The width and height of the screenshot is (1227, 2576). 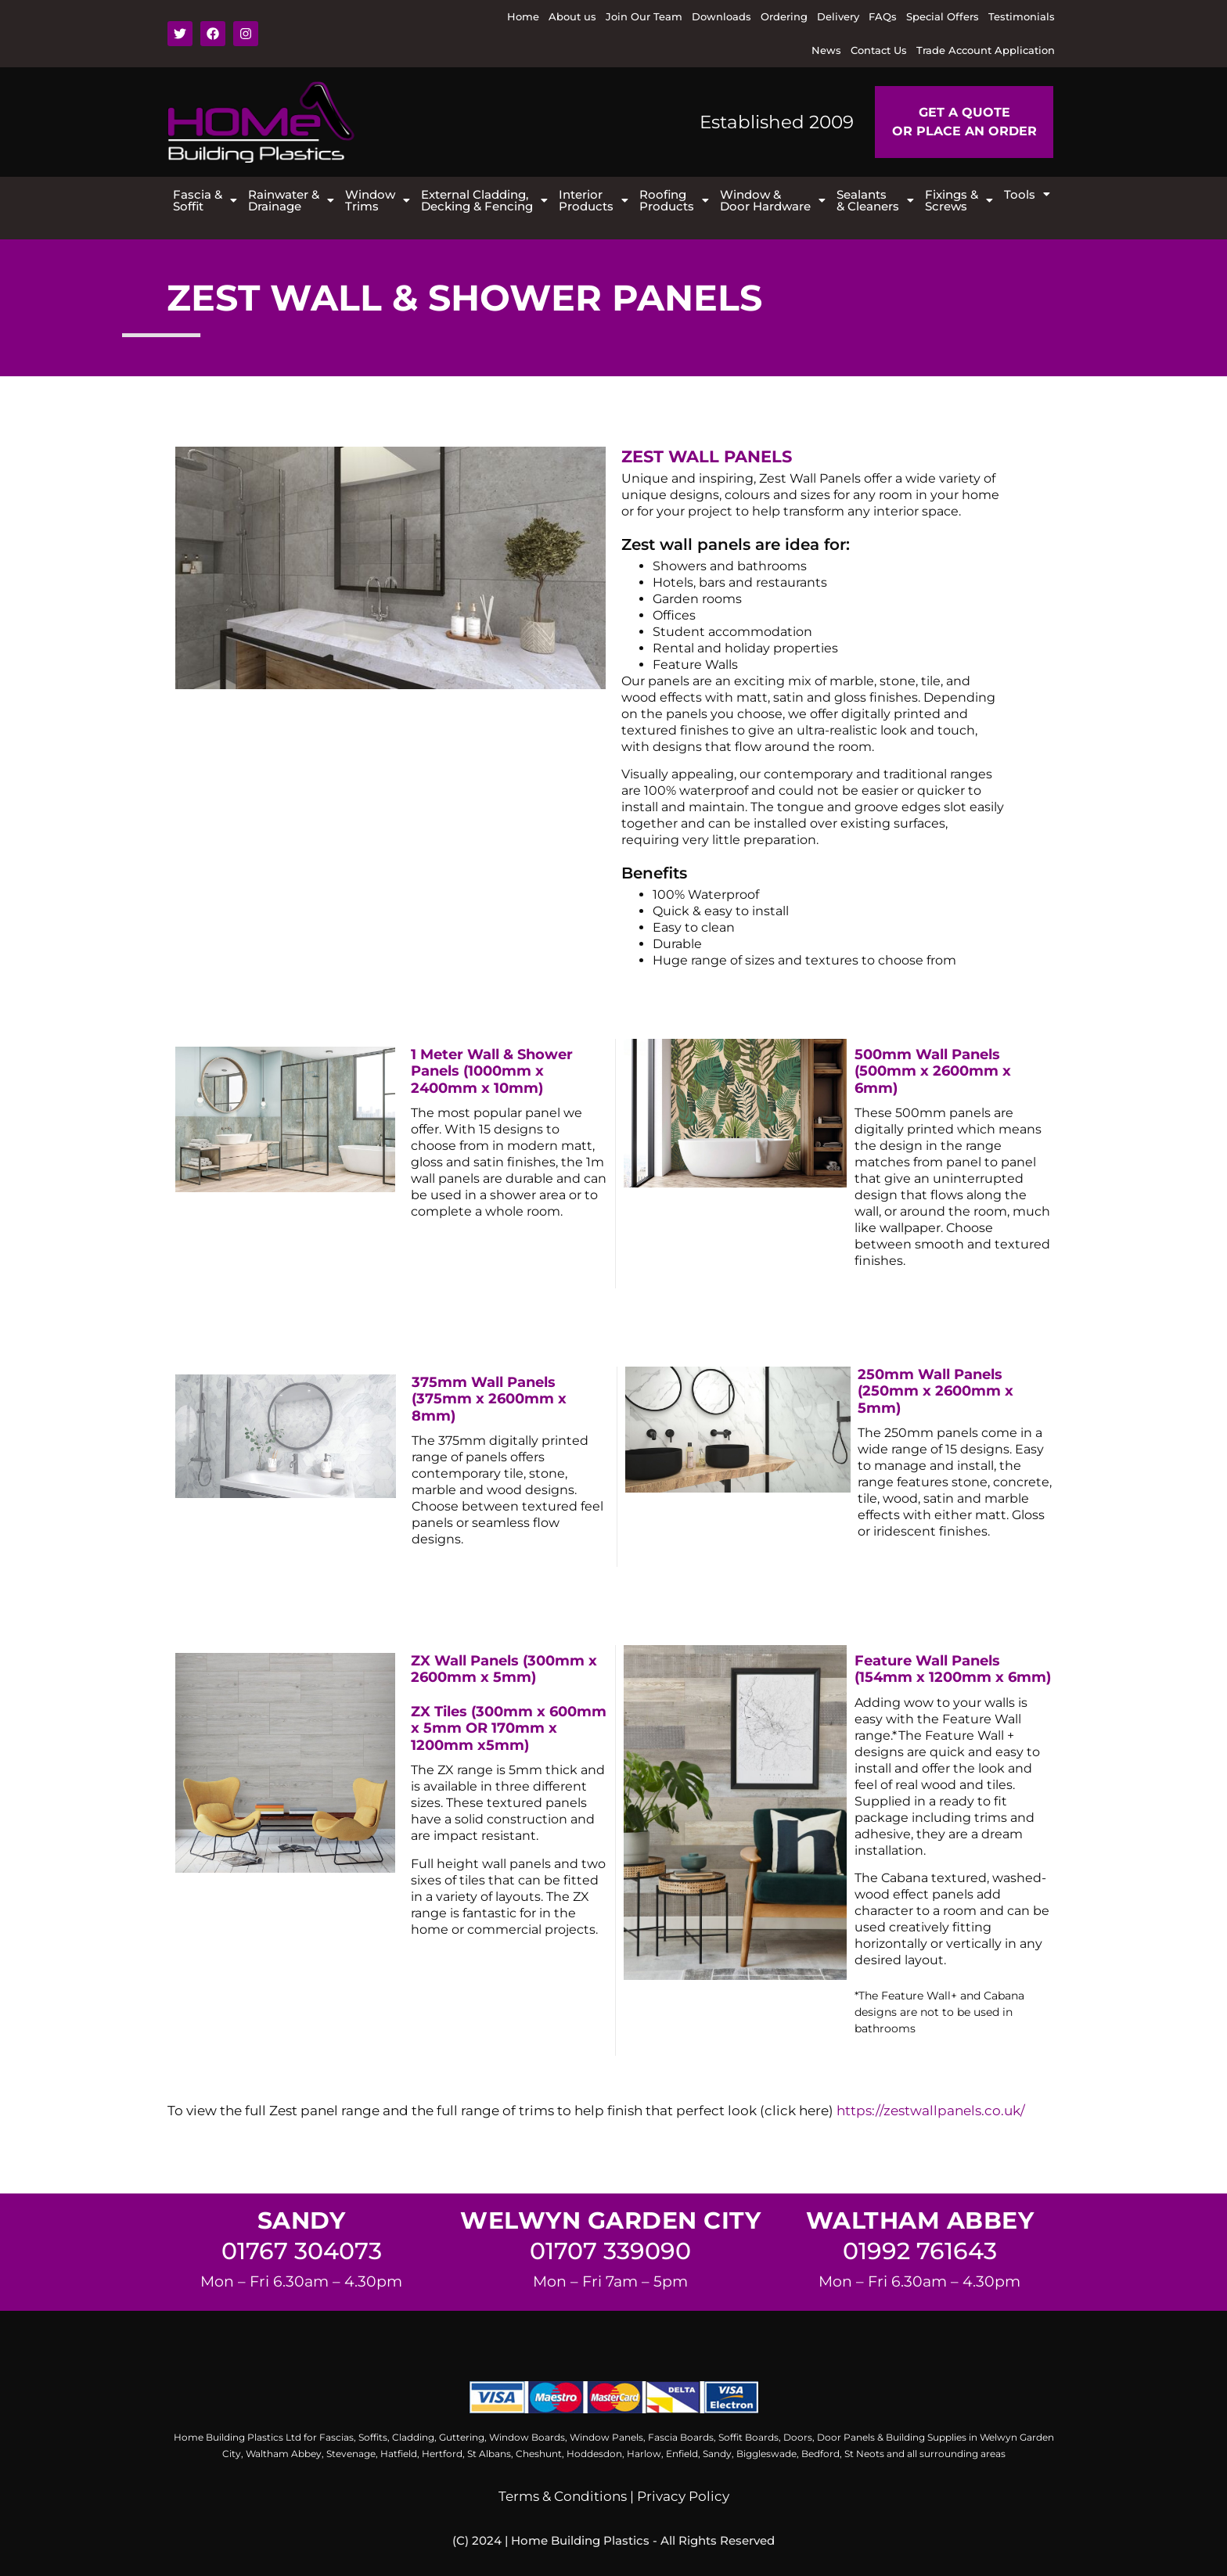 What do you see at coordinates (523, 16) in the screenshot?
I see `Home` at bounding box center [523, 16].